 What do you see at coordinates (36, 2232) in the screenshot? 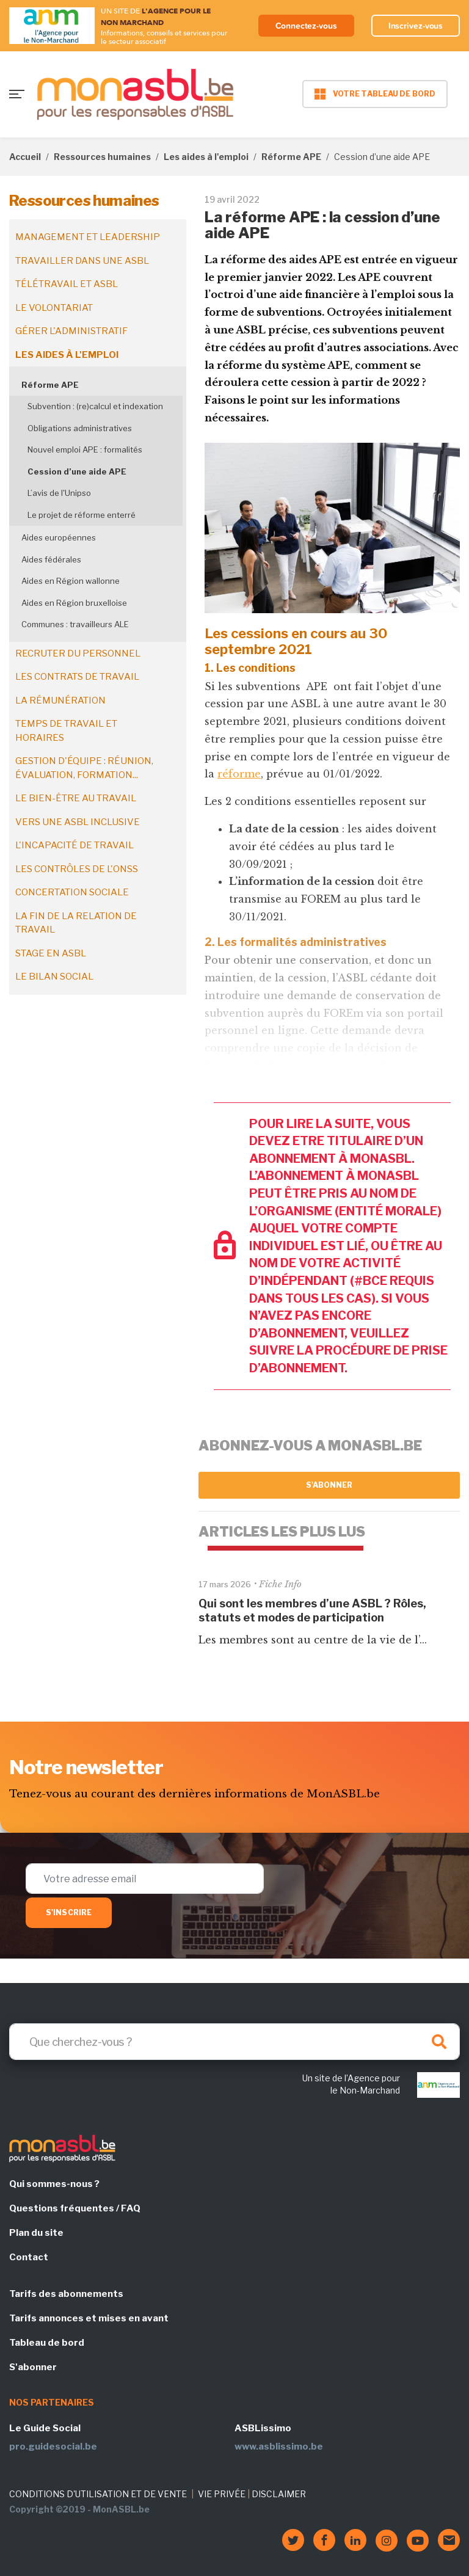
I see `Plan du site` at bounding box center [36, 2232].